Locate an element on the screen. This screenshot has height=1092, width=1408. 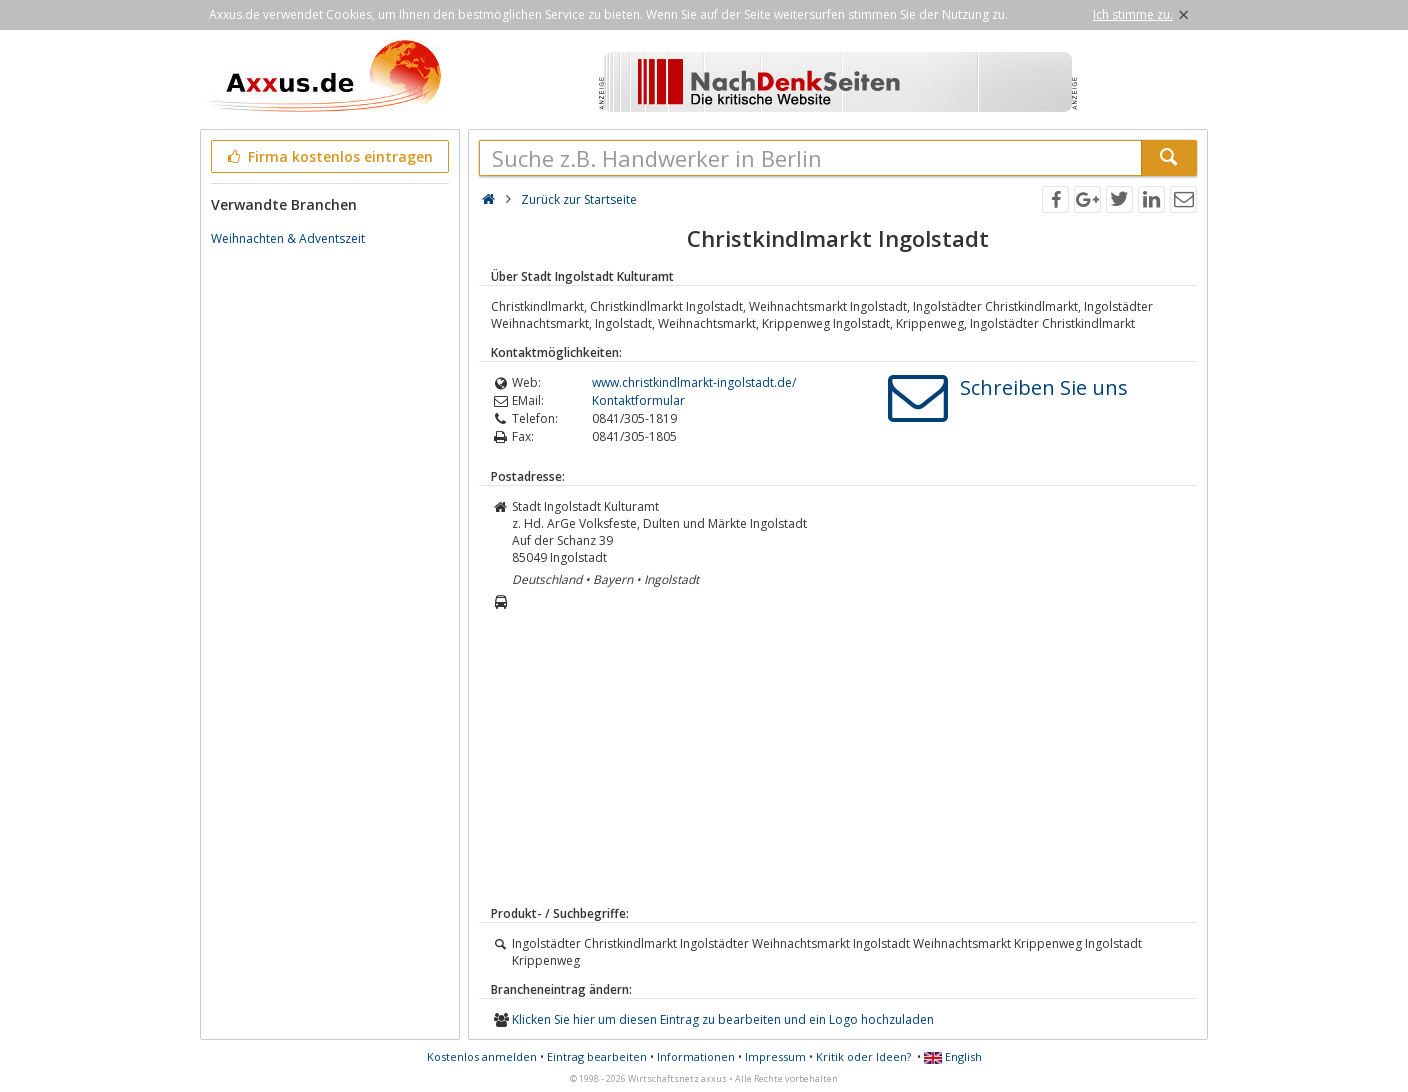
Kritik oder Ideen? is located at coordinates (863, 1056).